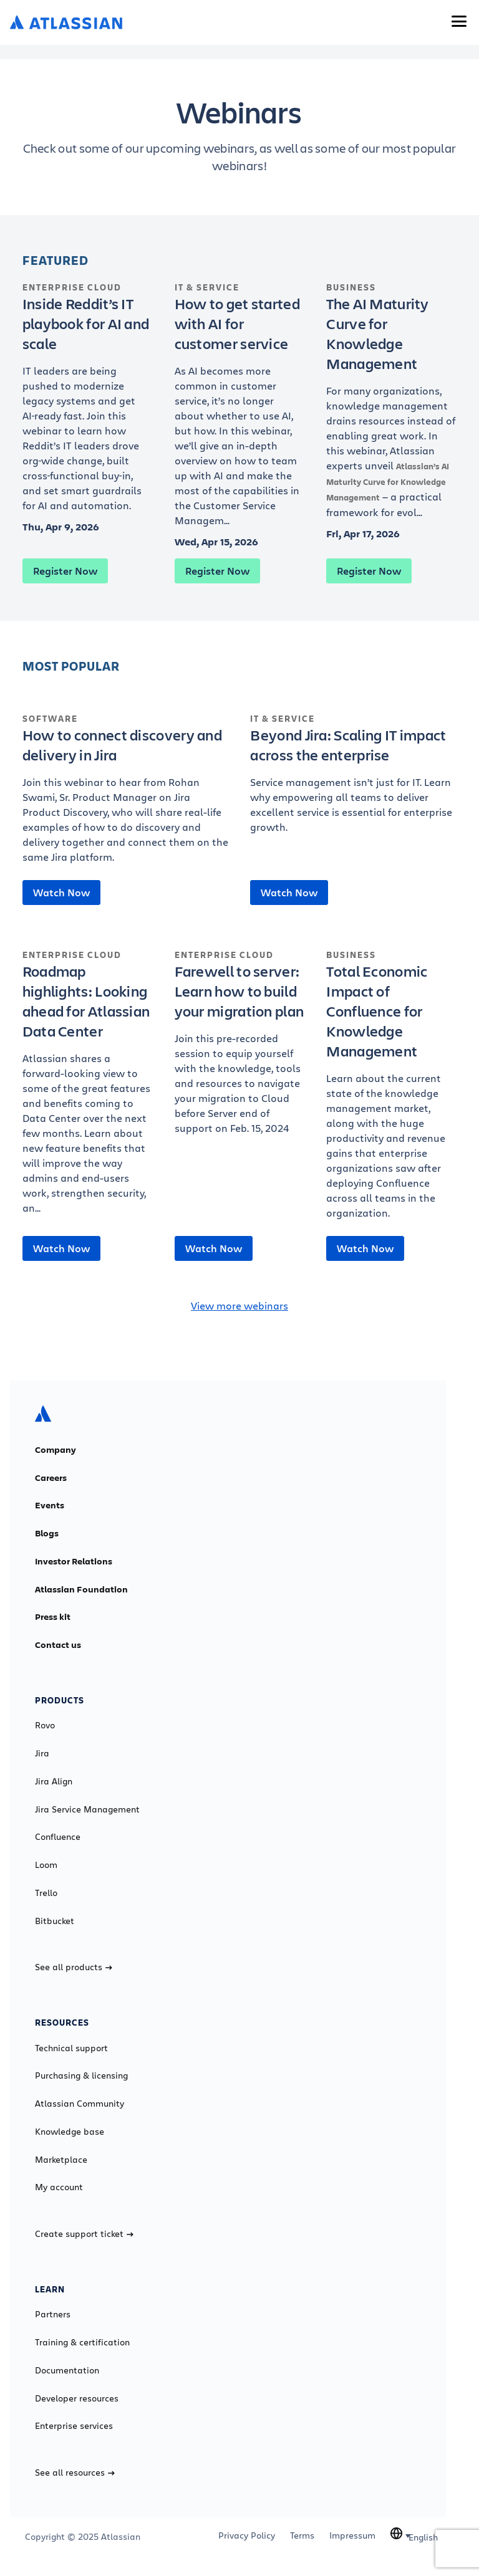 The width and height of the screenshot is (479, 2576). What do you see at coordinates (65, 571) in the screenshot?
I see `Register Now` at bounding box center [65, 571].